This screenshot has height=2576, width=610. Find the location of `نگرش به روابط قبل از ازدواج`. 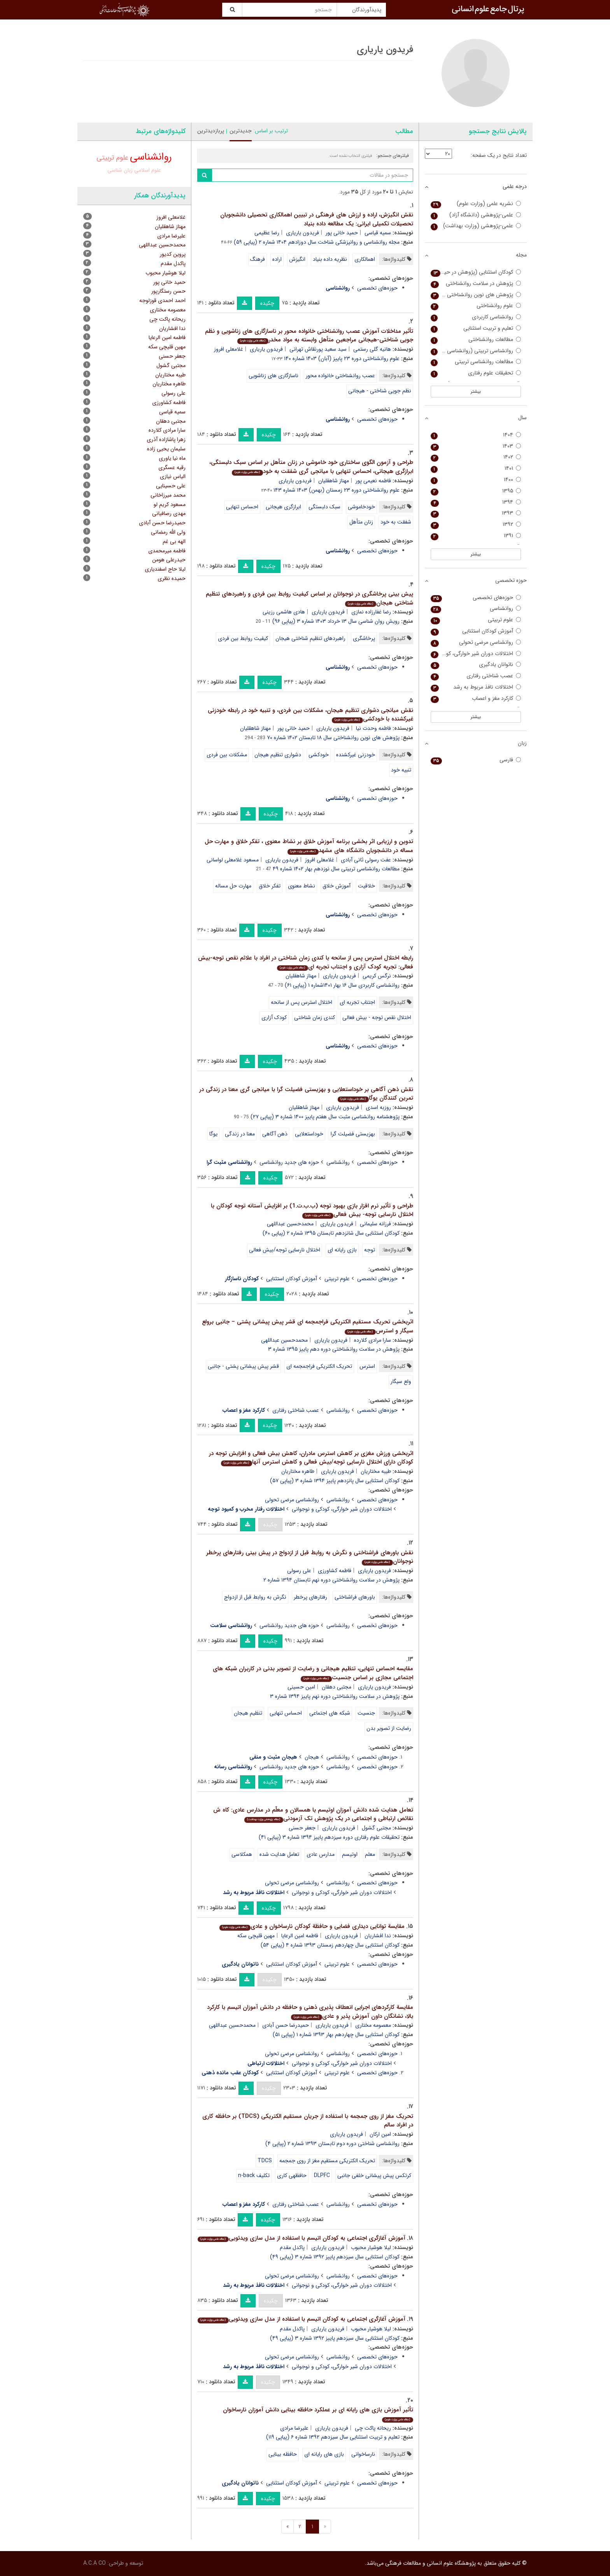

نگرش به روابط قبل از ازدواج is located at coordinates (255, 1597).